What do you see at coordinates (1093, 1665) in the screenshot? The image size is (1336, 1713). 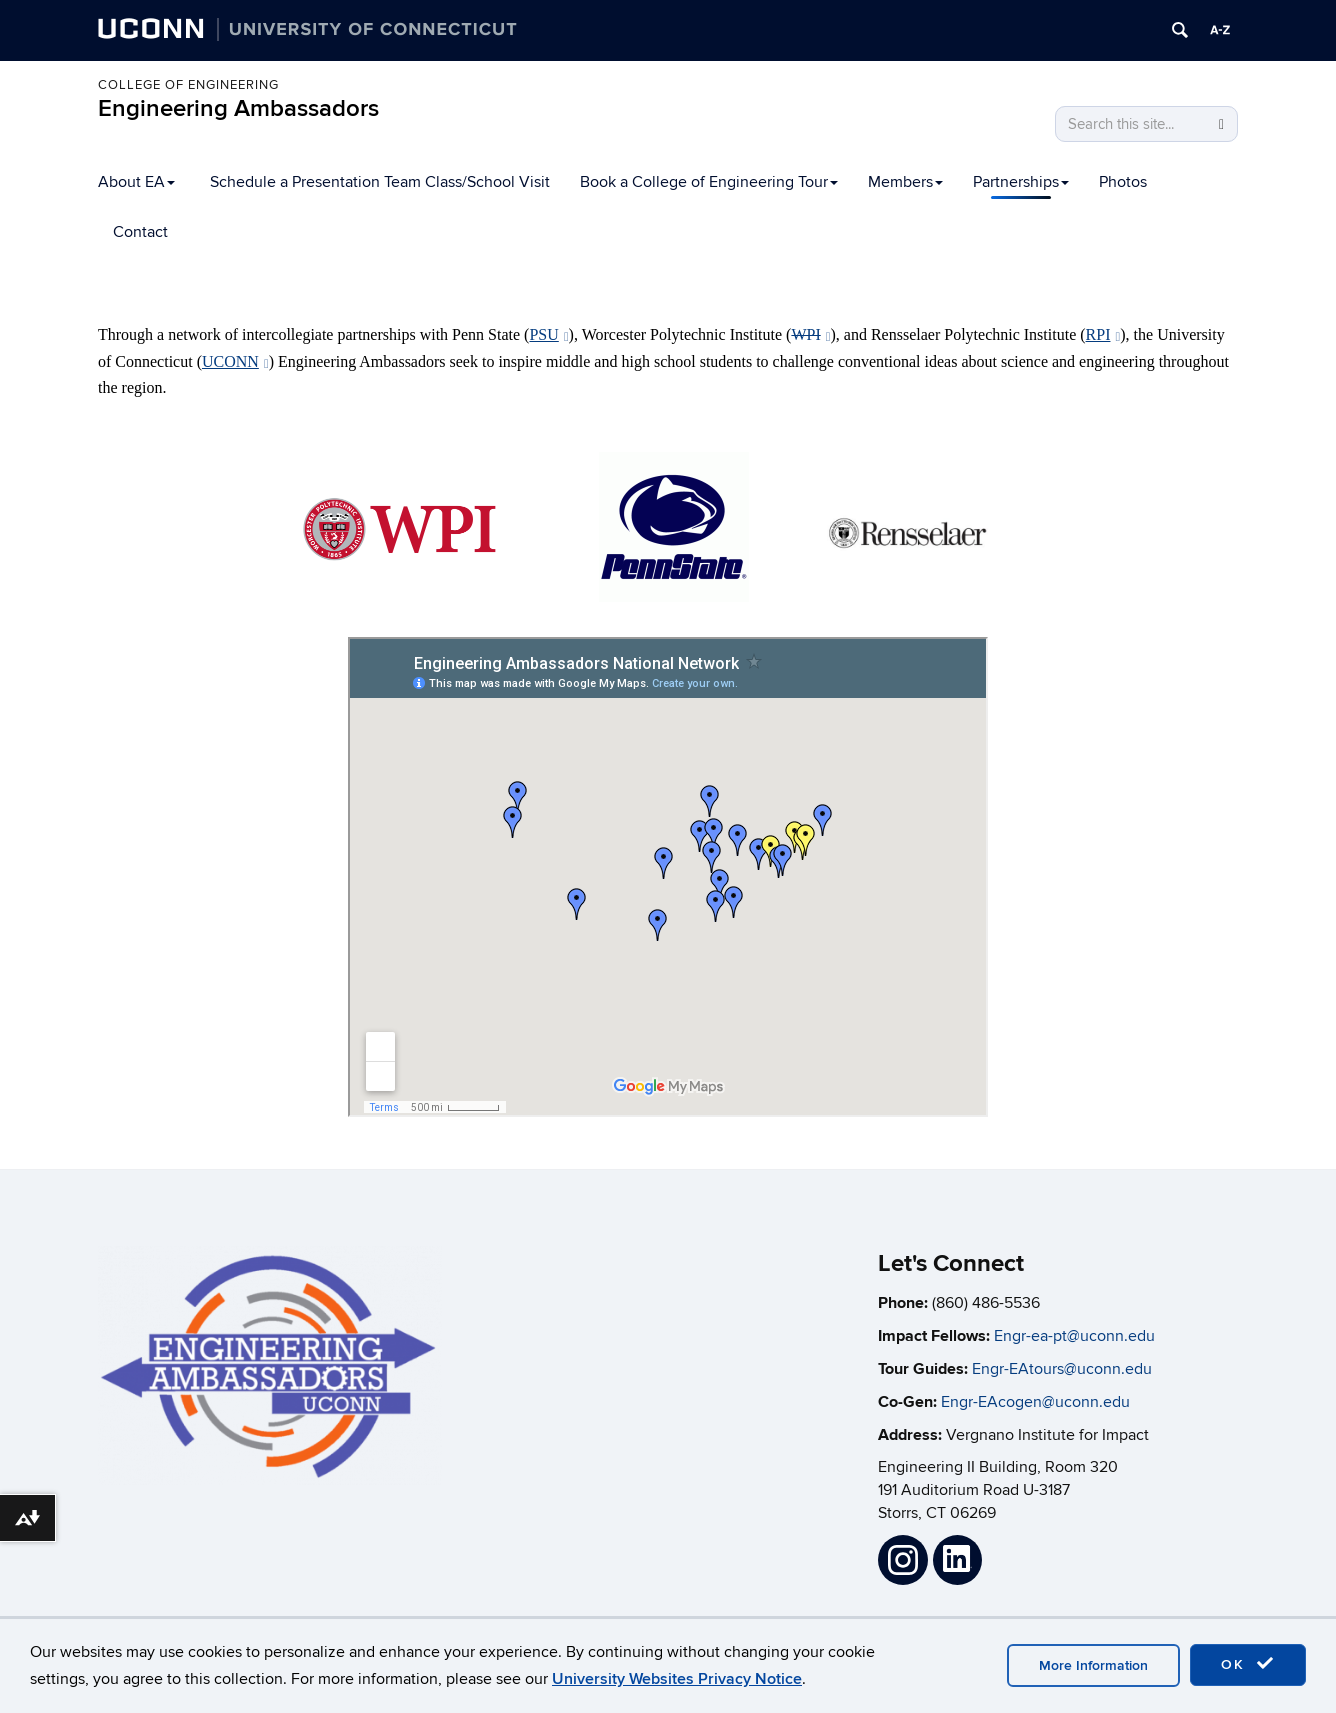 I see `More Information [accept cookies]` at bounding box center [1093, 1665].